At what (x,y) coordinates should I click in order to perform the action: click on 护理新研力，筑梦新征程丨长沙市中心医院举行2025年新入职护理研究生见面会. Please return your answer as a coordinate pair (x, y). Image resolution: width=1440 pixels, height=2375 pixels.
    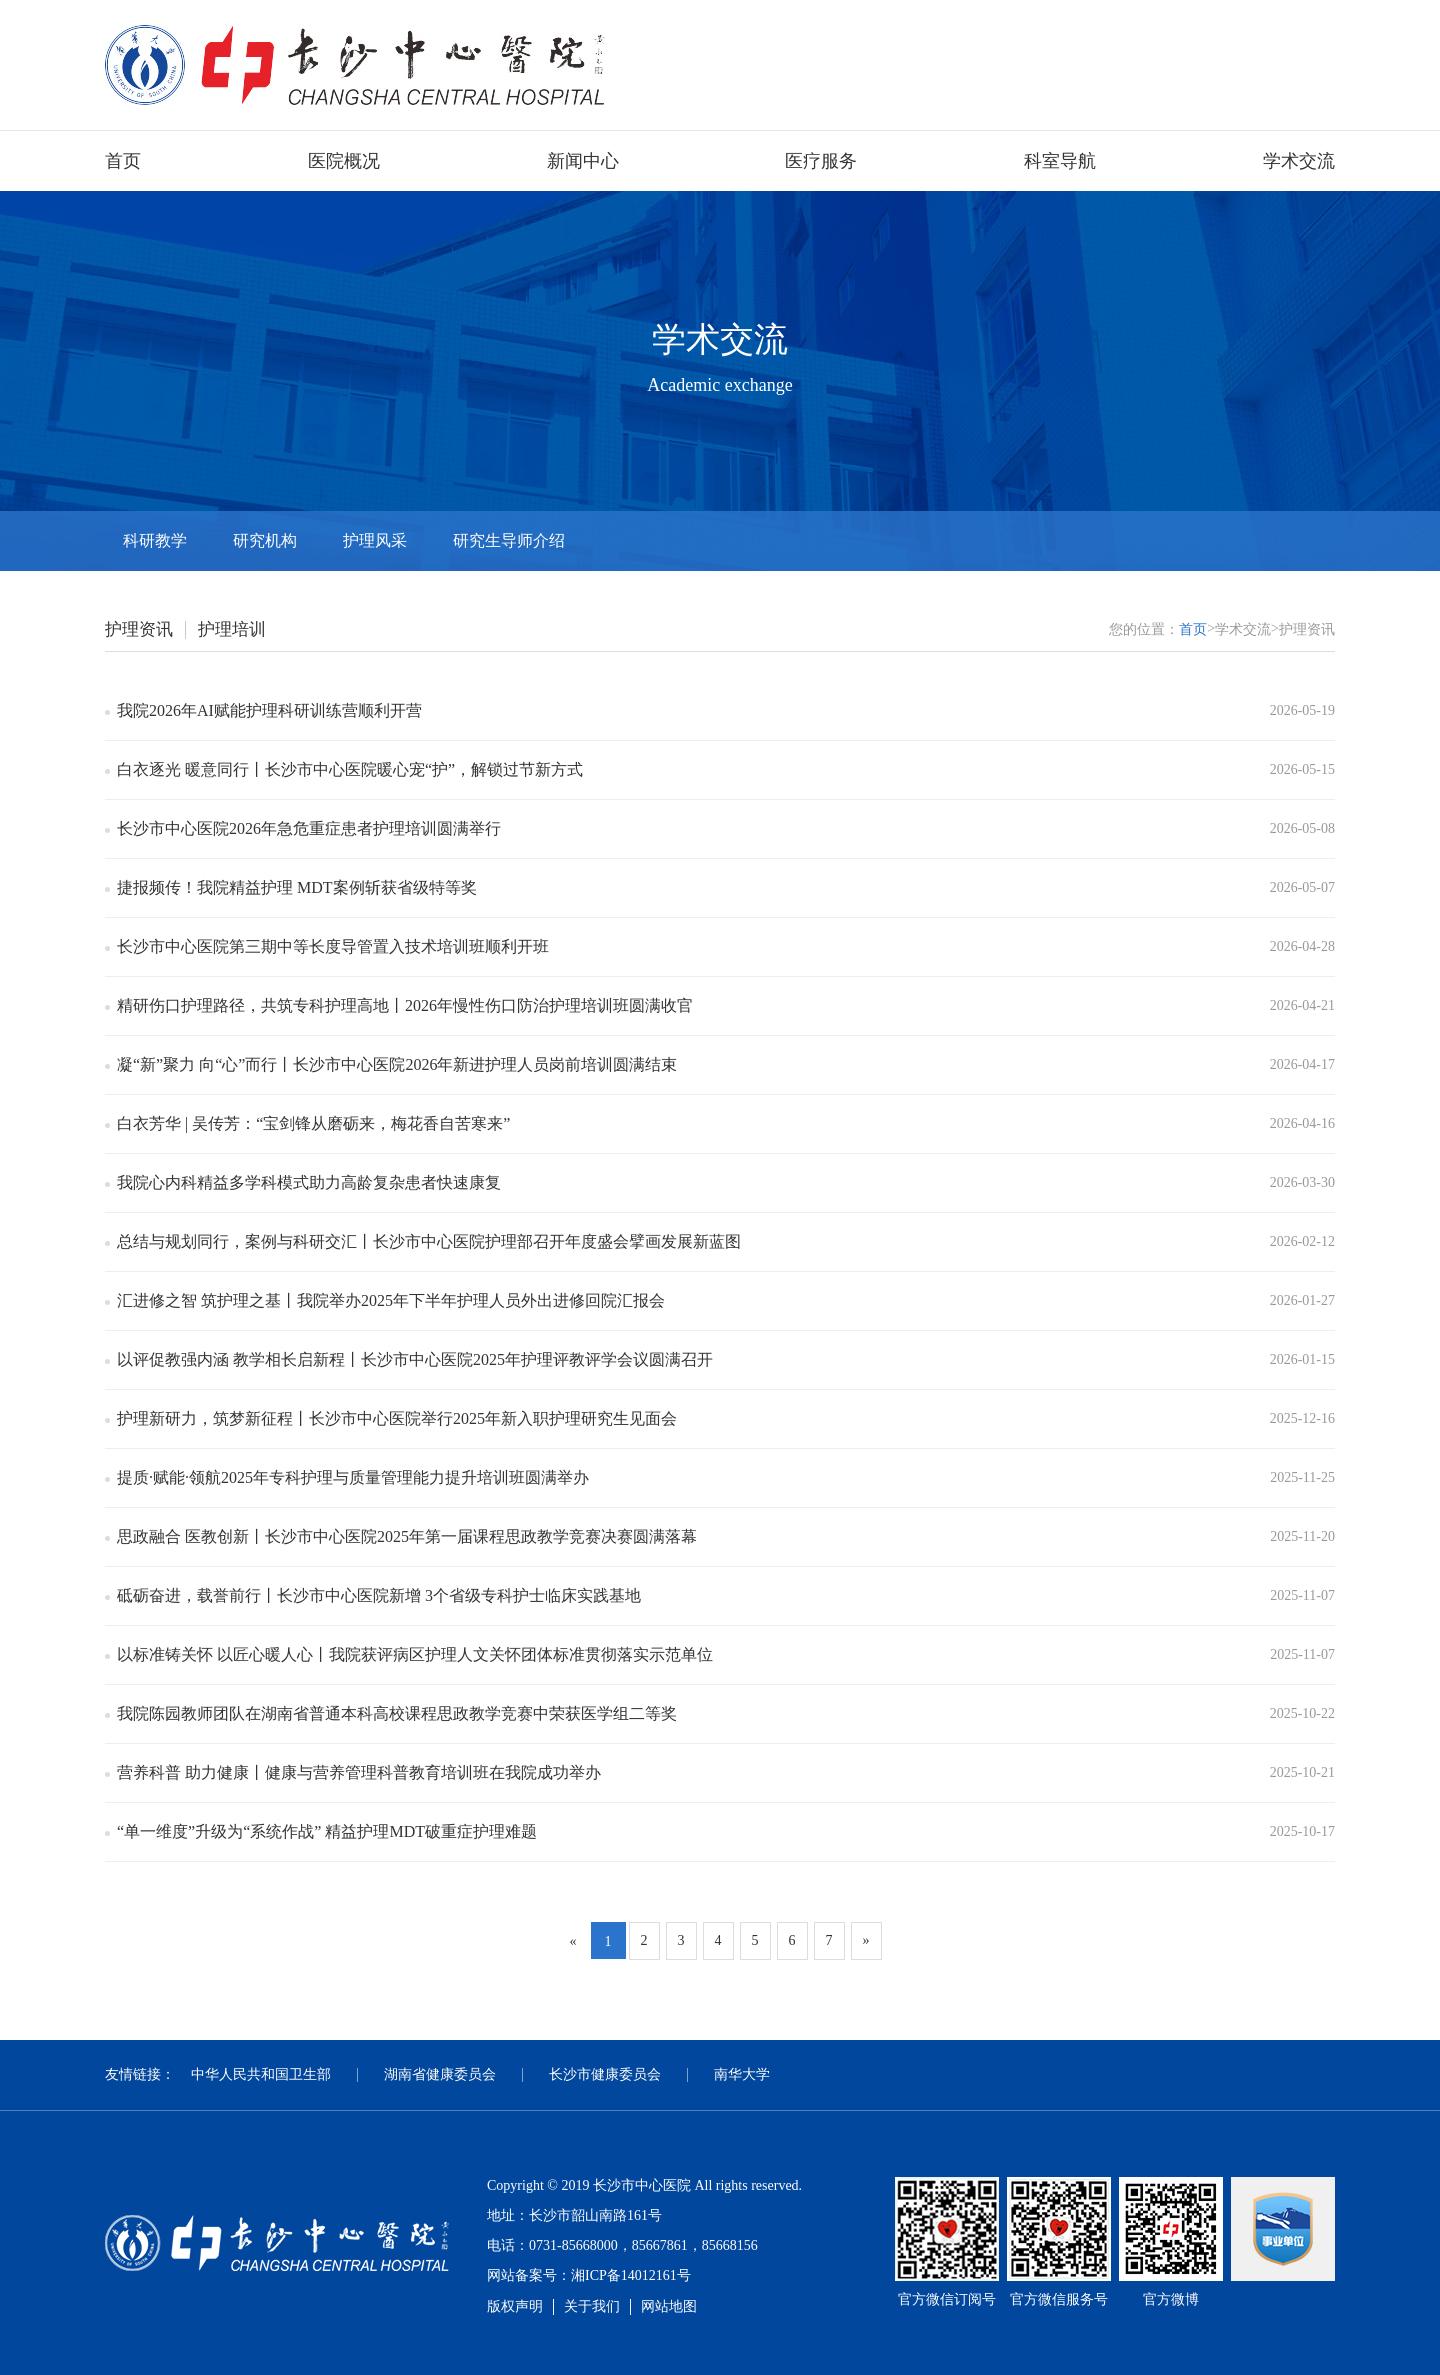
    Looking at the image, I should click on (397, 1418).